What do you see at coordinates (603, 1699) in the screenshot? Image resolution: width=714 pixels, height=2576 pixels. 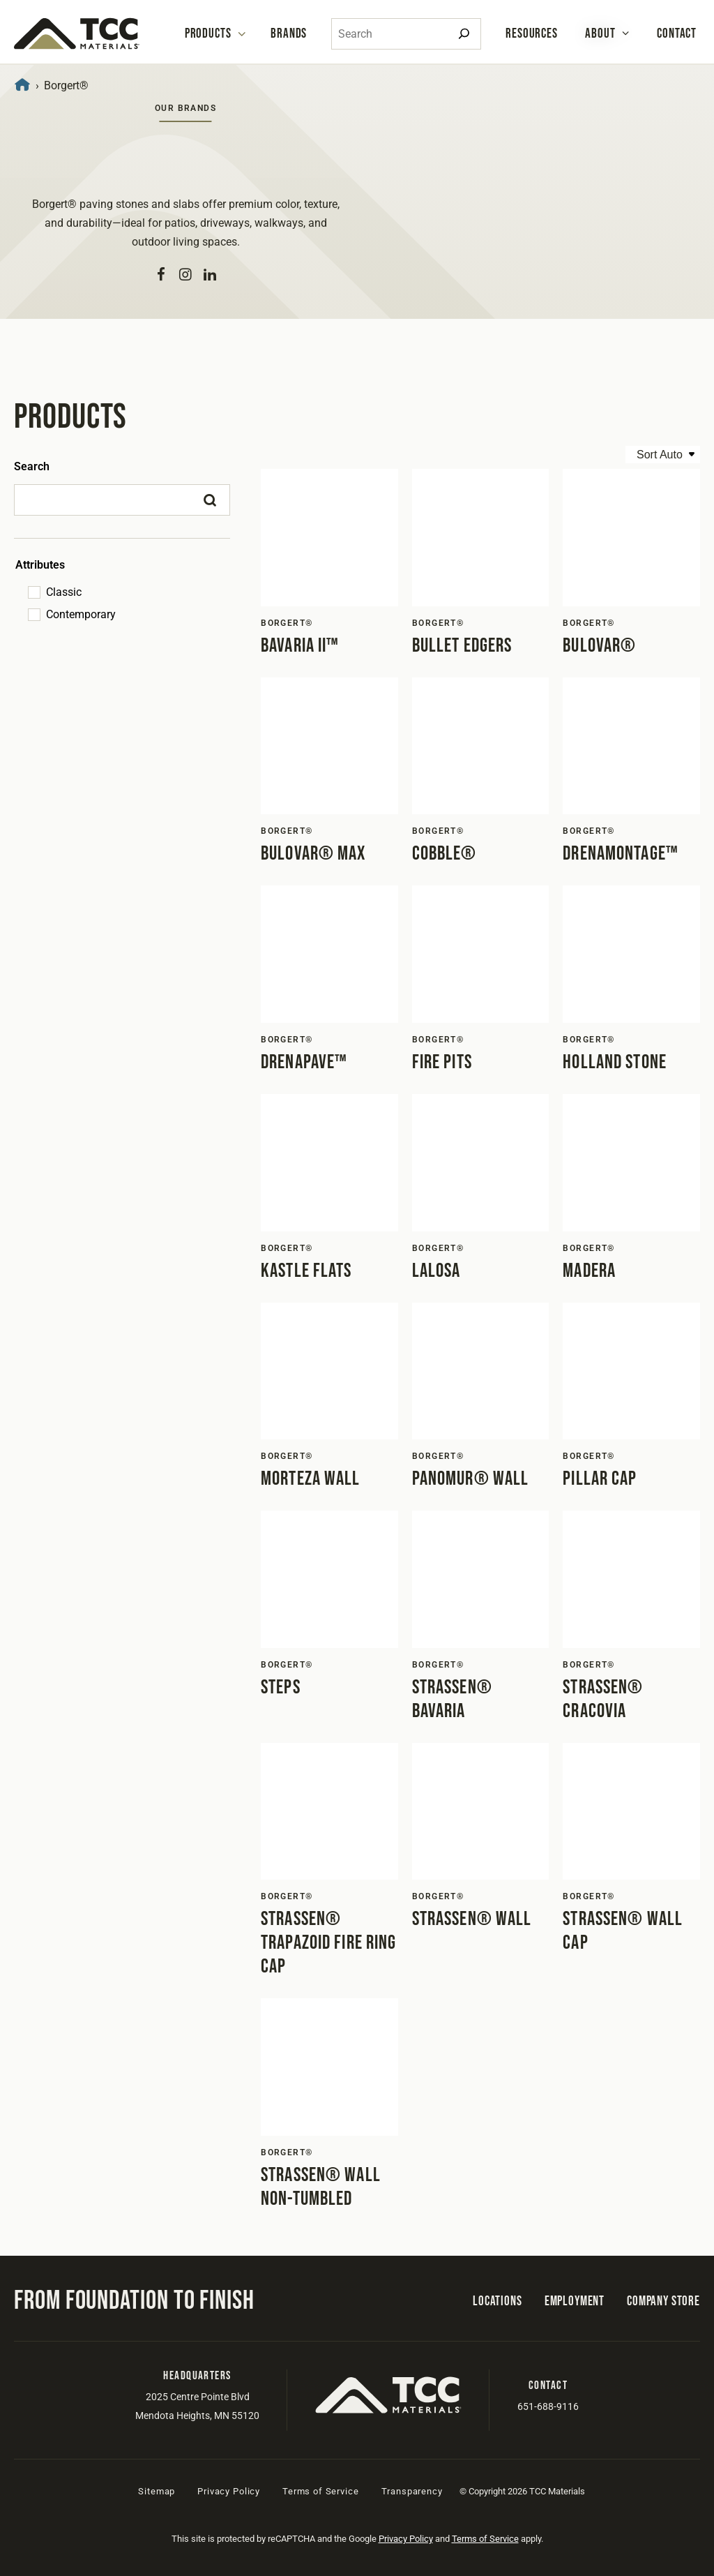 I see `Strassen® Cracovia` at bounding box center [603, 1699].